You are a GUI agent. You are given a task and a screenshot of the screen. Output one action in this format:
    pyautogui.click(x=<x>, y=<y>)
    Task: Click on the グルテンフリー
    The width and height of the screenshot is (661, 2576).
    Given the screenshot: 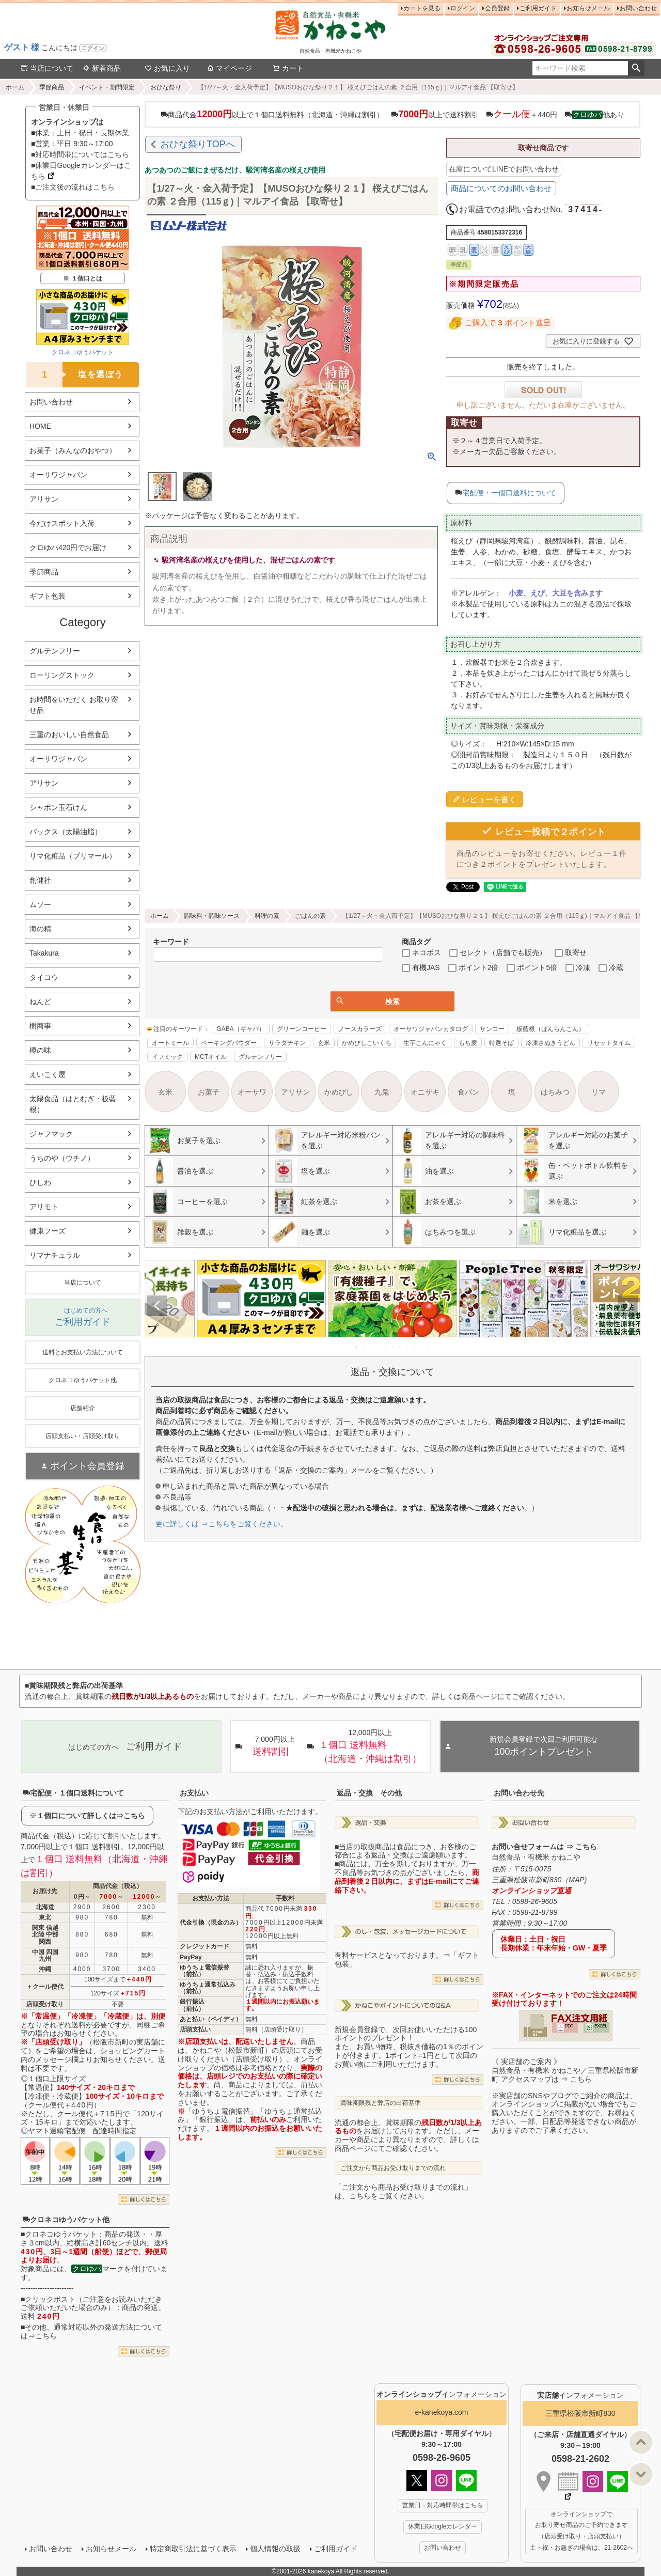 What is the action you would take?
    pyautogui.click(x=54, y=651)
    